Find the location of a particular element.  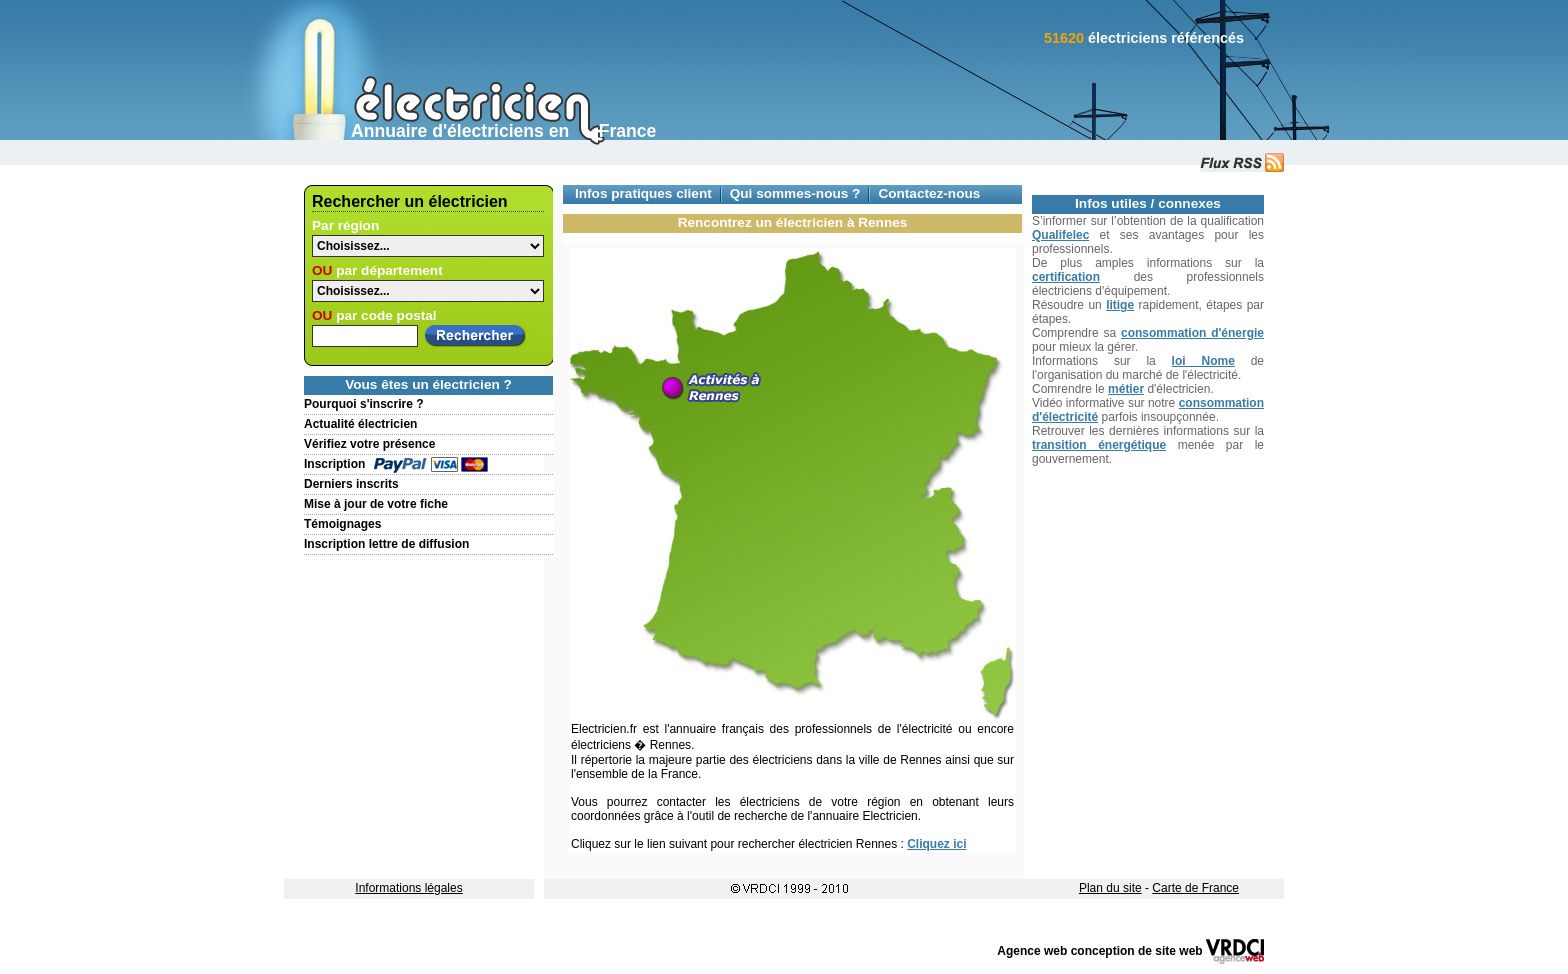

Inscription lettre de diffusion is located at coordinates (386, 544).